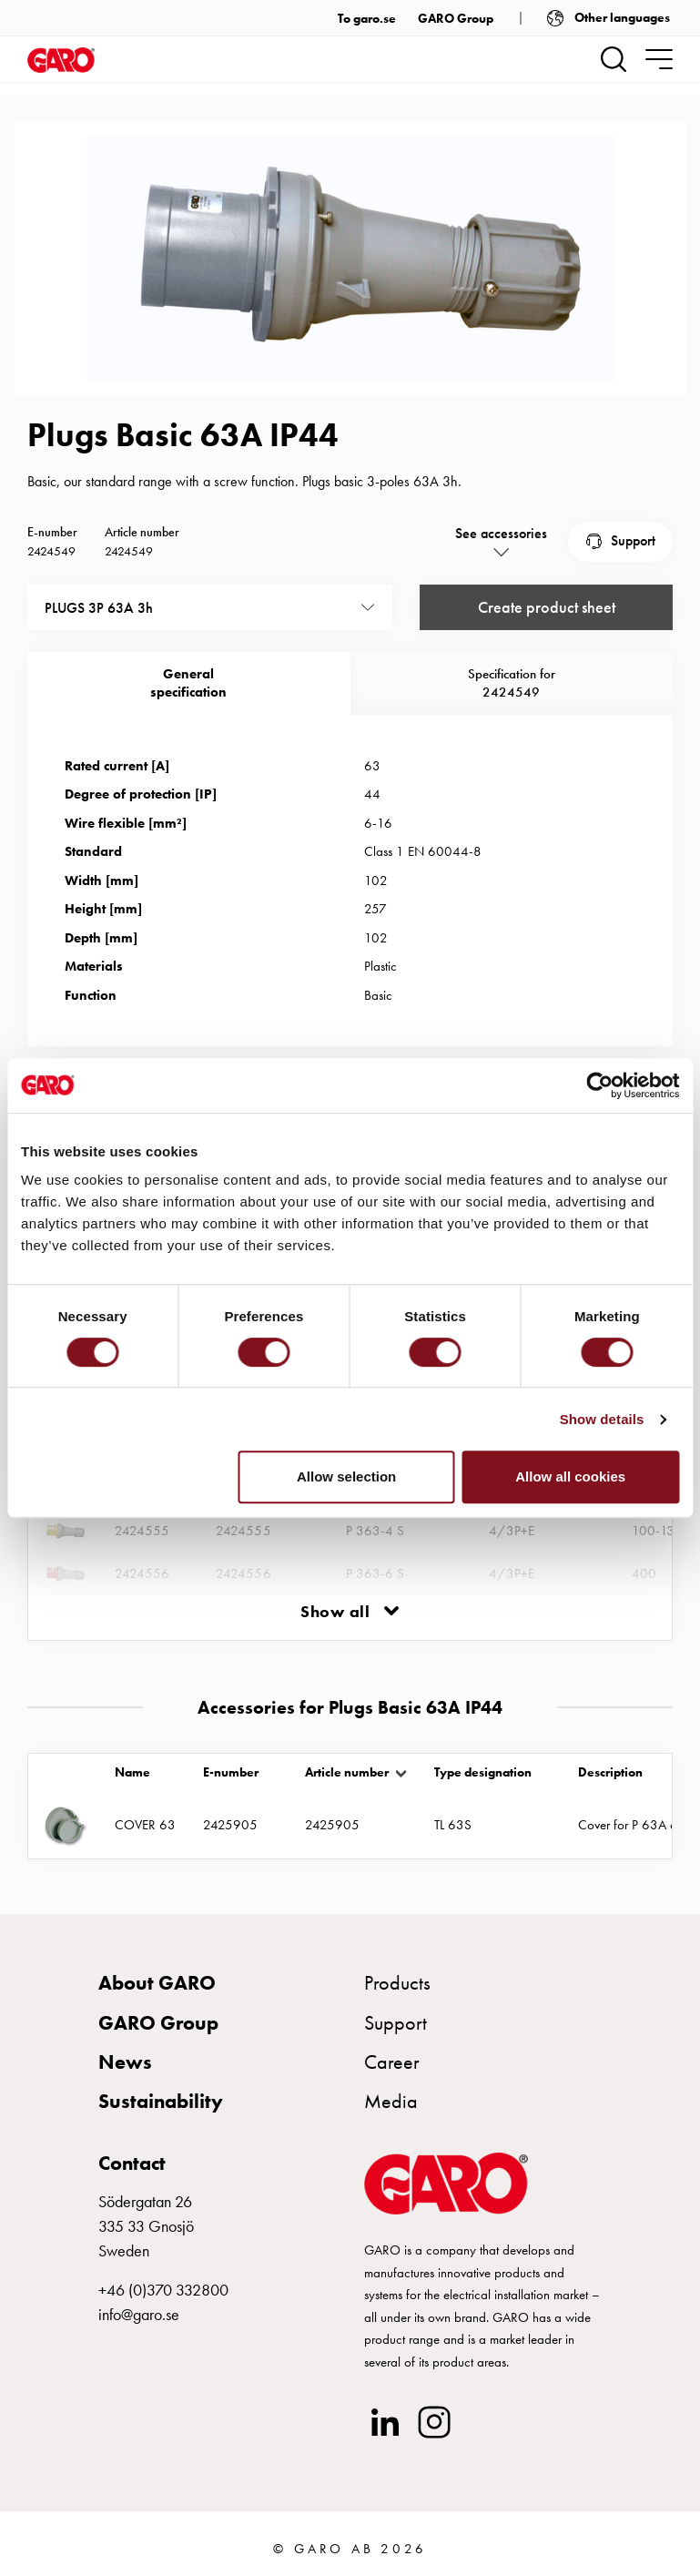 The image size is (700, 2576). What do you see at coordinates (599, 1085) in the screenshot?
I see `[Cookiebot by Usercentrics - opens in a new window]` at bounding box center [599, 1085].